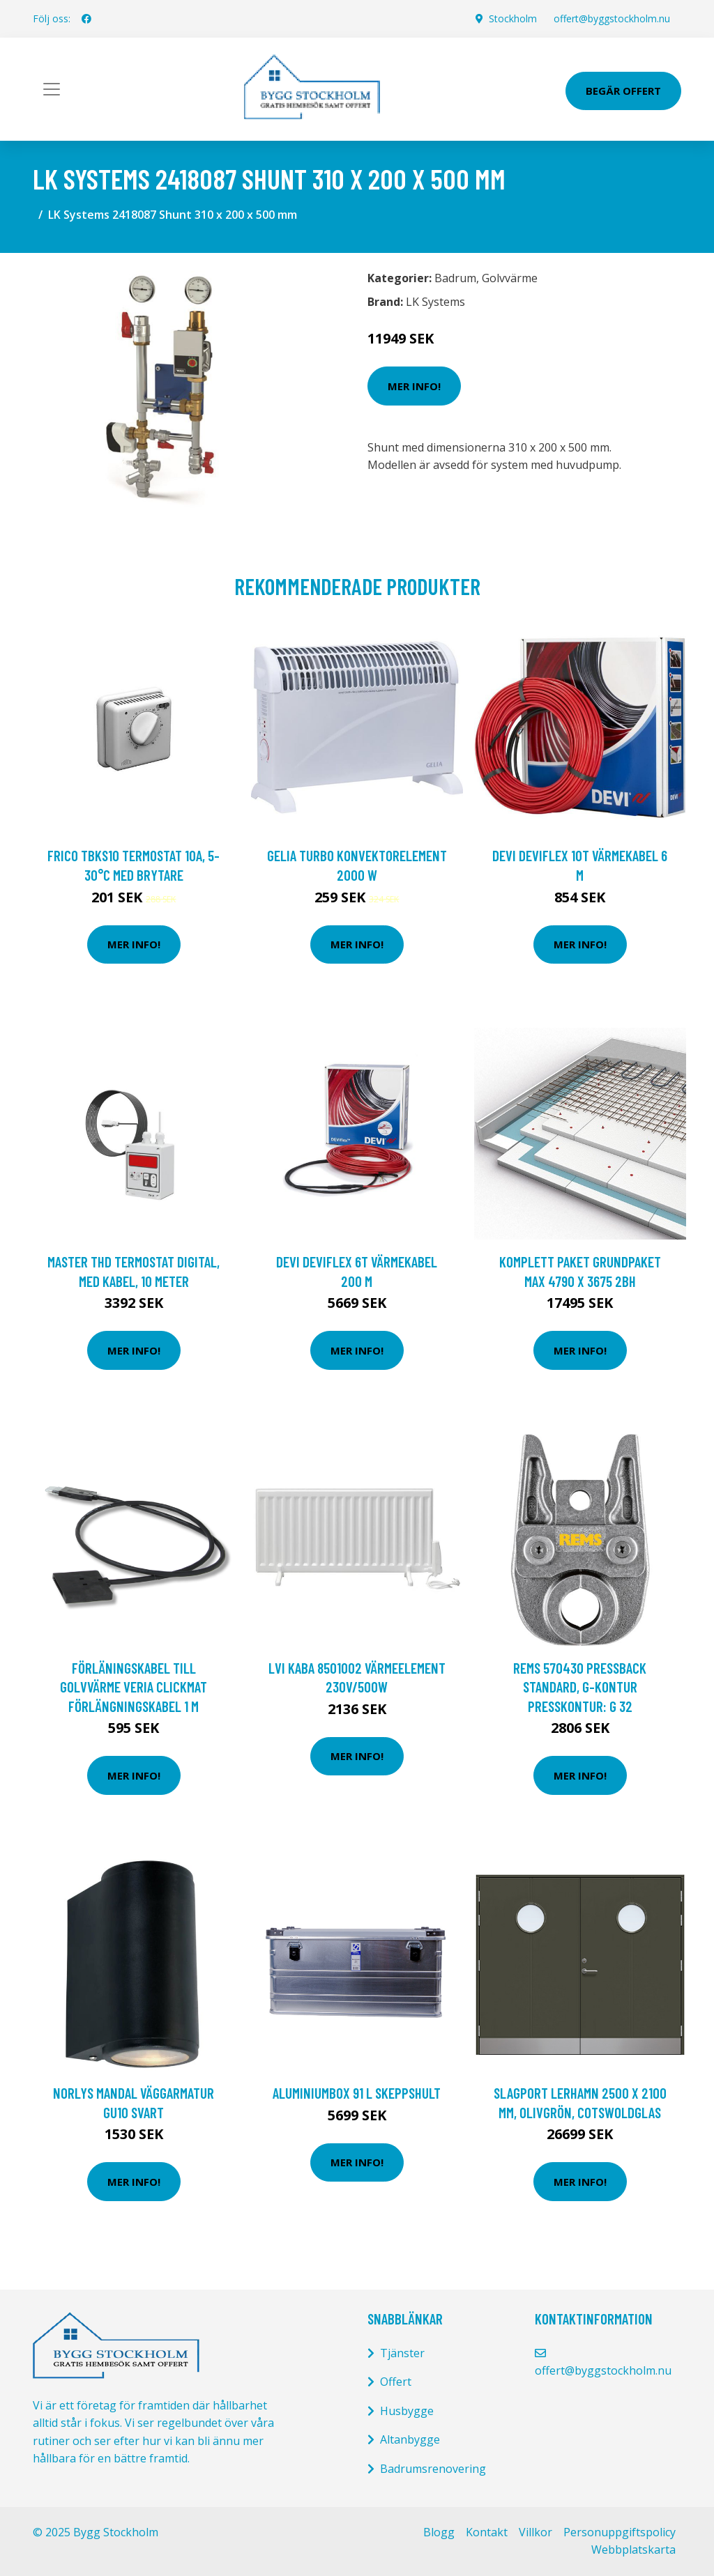 The image size is (714, 2576). What do you see at coordinates (487, 2532) in the screenshot?
I see `Kontakt` at bounding box center [487, 2532].